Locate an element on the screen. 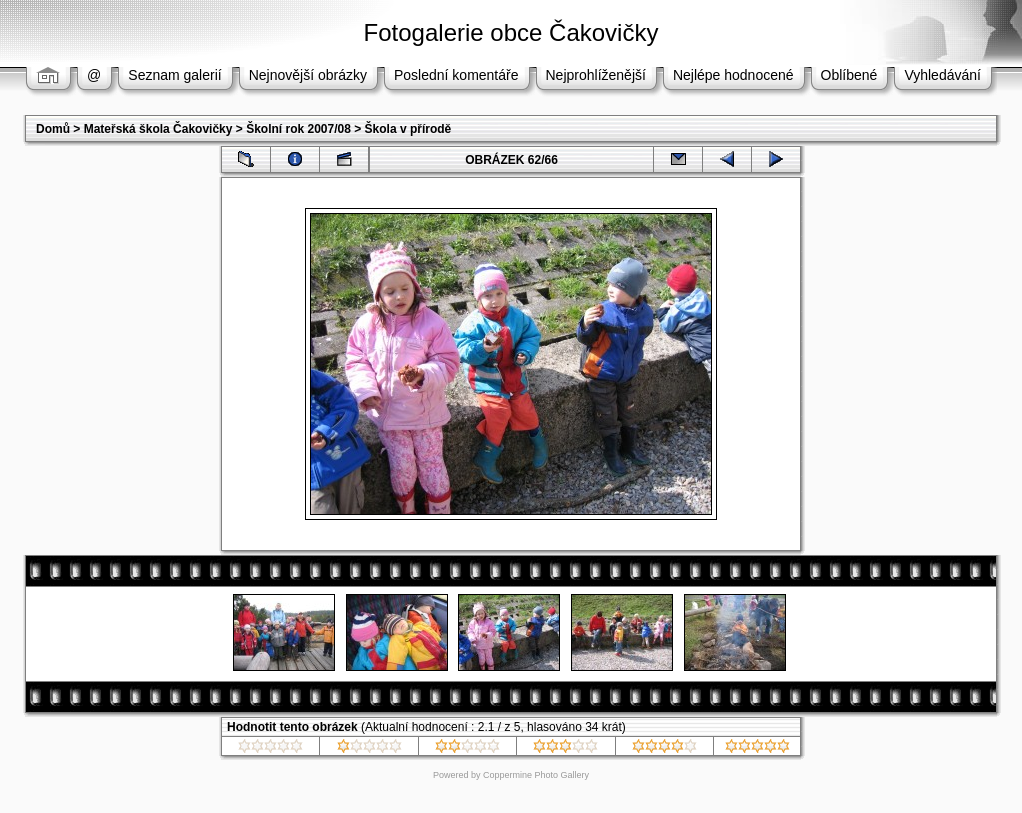 This screenshot has width=1022, height=813. Vyhledávání is located at coordinates (942, 75).